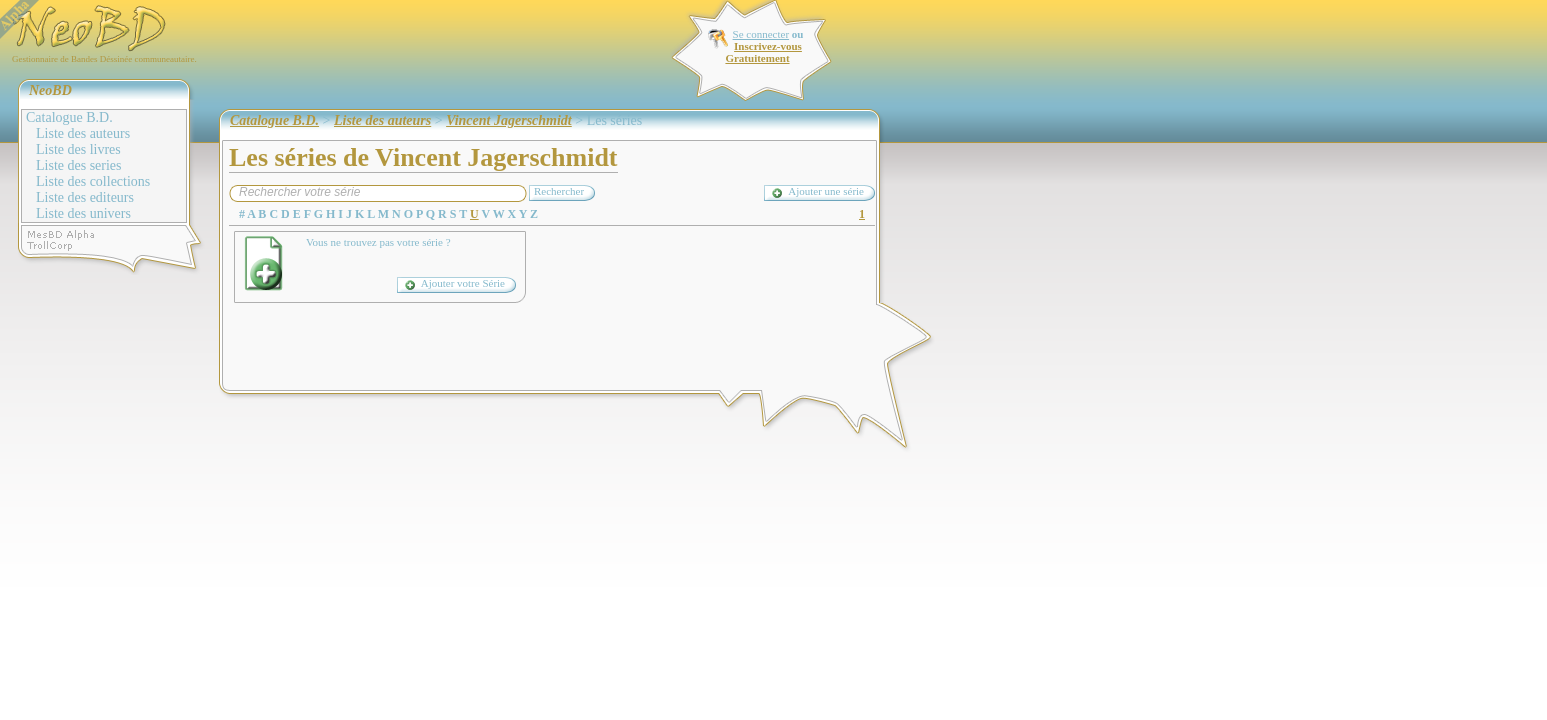  I want to click on Liste des livres, so click(78, 149).